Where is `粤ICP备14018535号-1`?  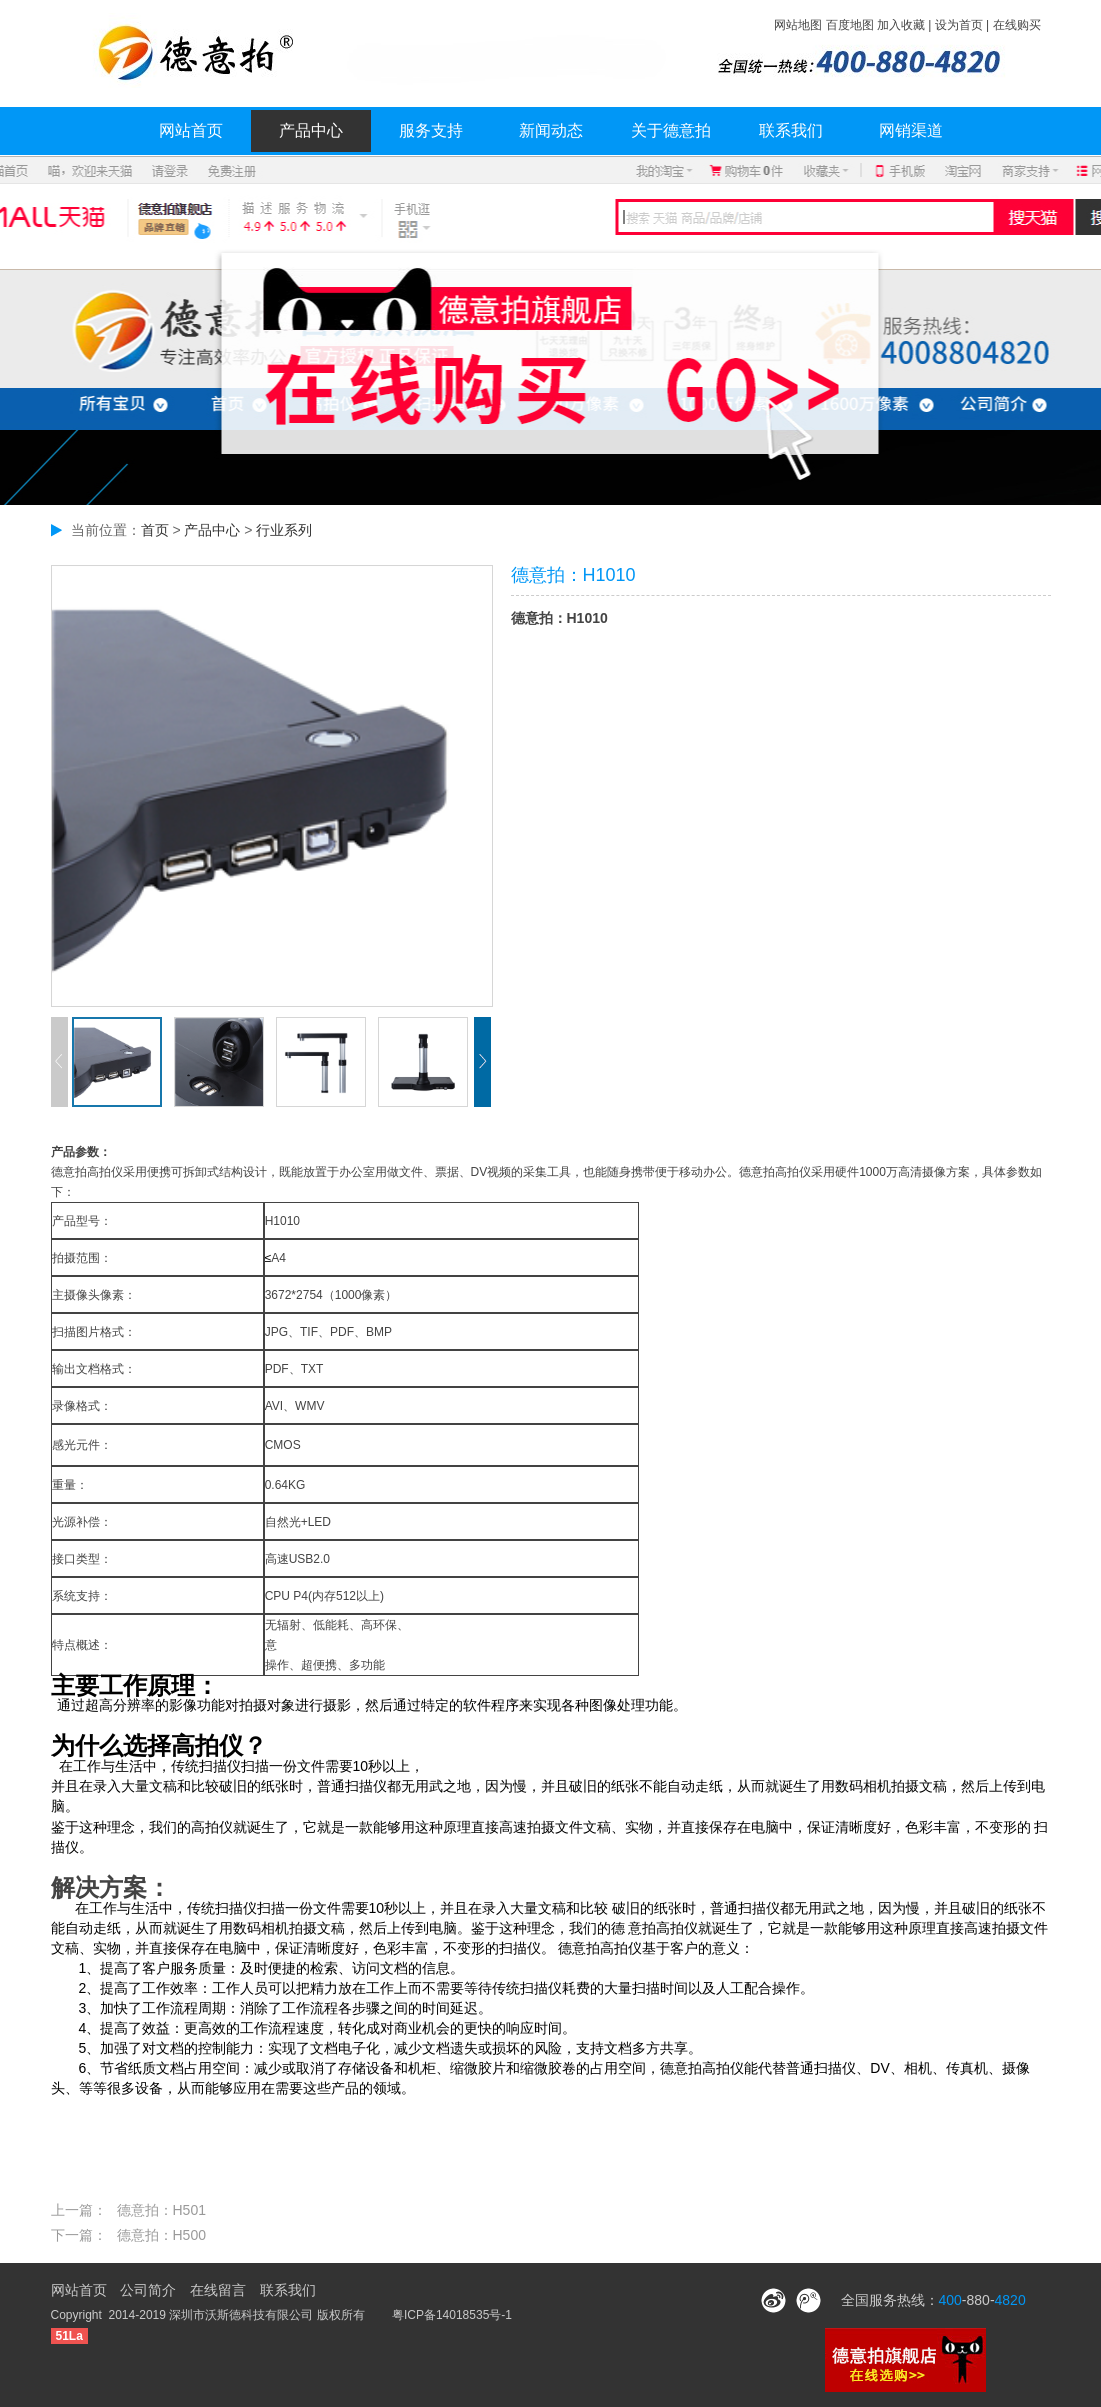 粤ICP备14018535号-1 is located at coordinates (452, 2315).